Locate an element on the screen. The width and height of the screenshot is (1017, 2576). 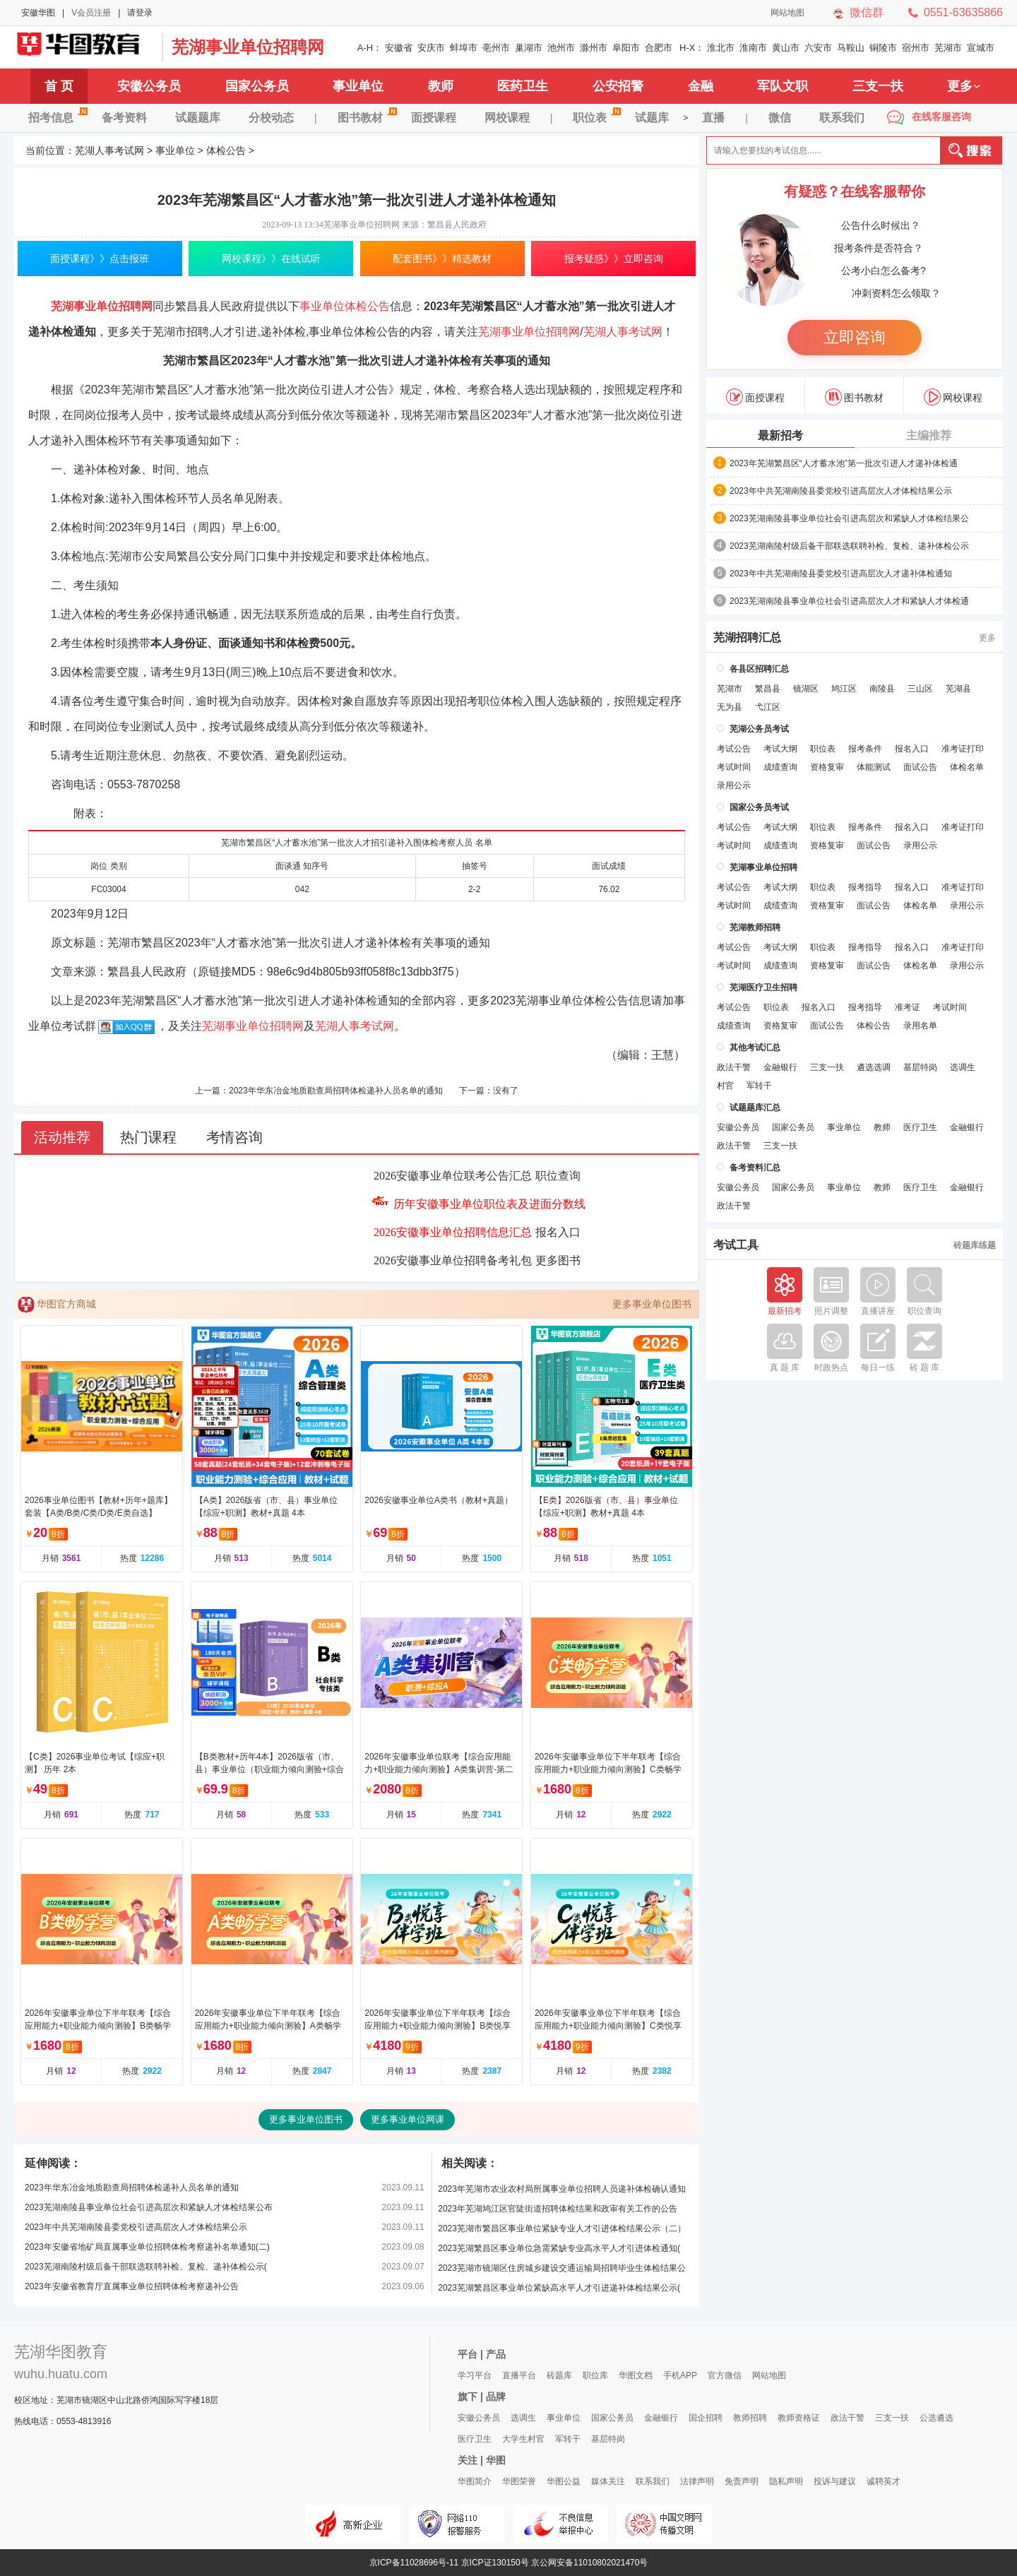
华图荣誉 is located at coordinates (519, 2481).